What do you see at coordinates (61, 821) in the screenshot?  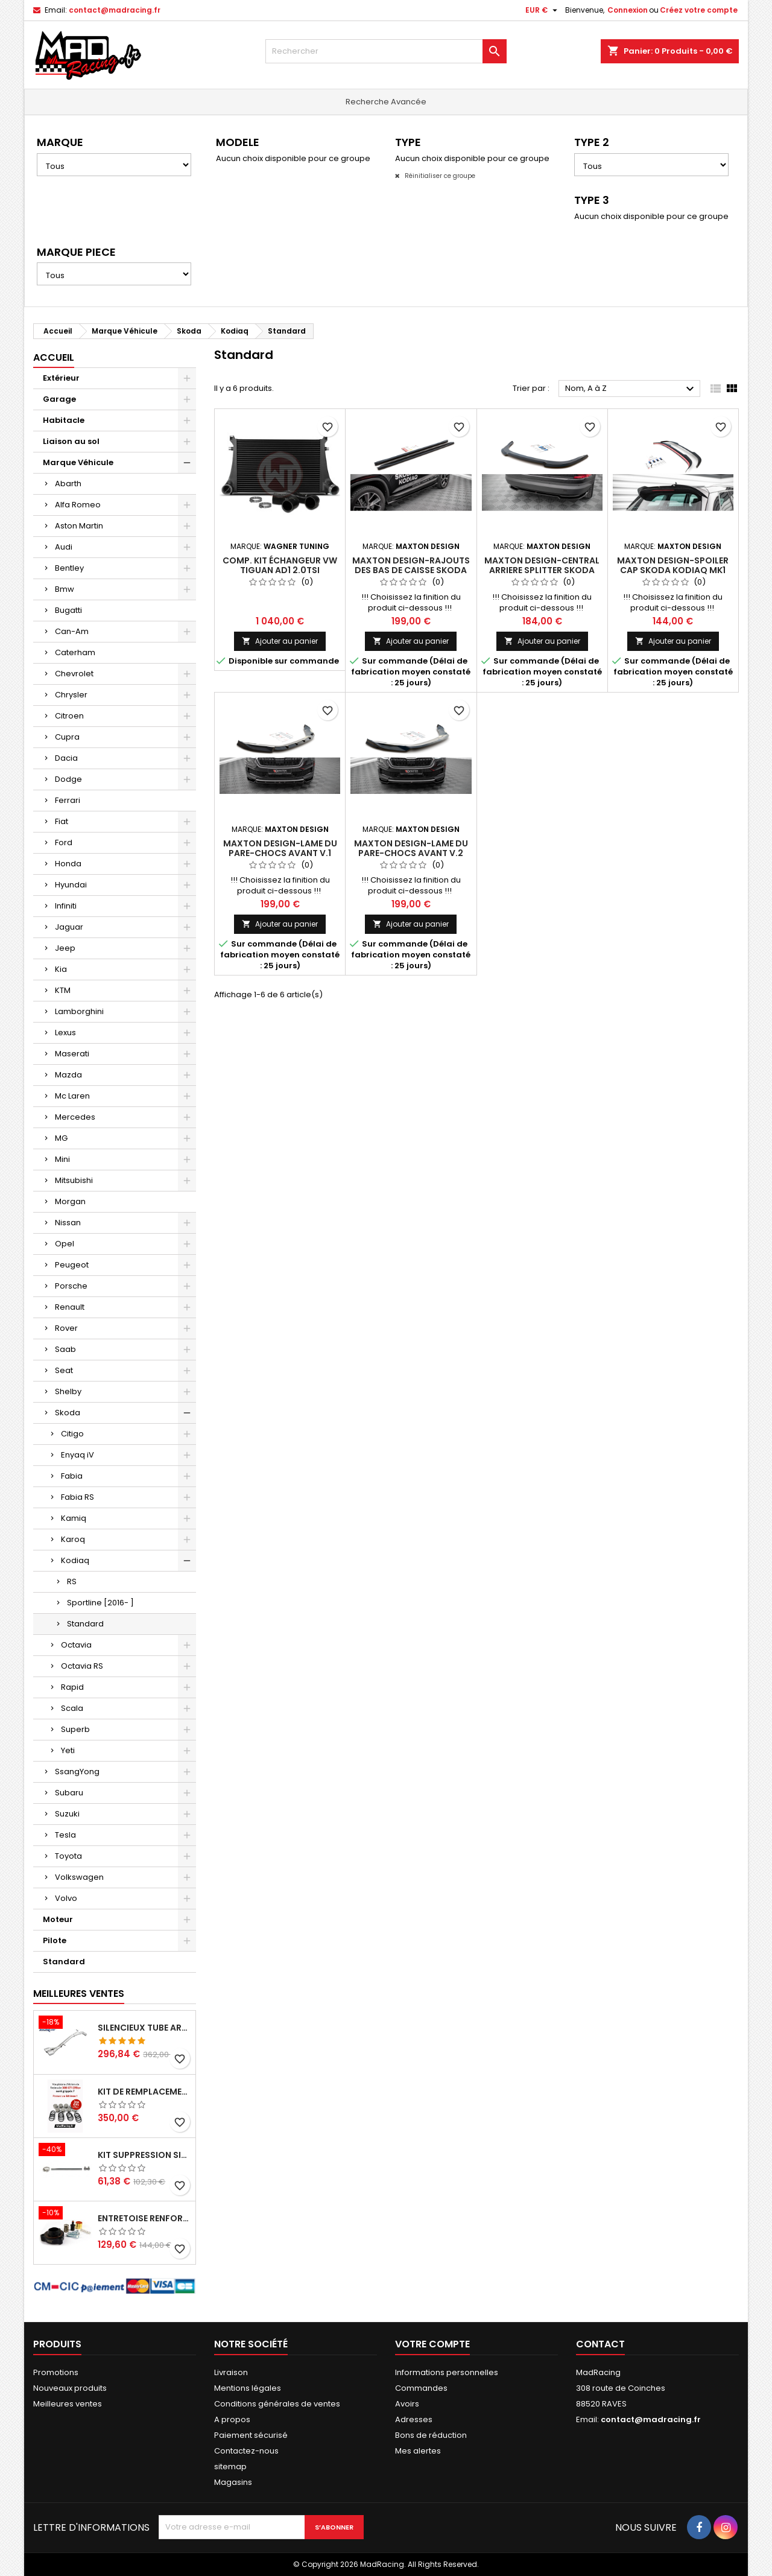 I see `Fiat` at bounding box center [61, 821].